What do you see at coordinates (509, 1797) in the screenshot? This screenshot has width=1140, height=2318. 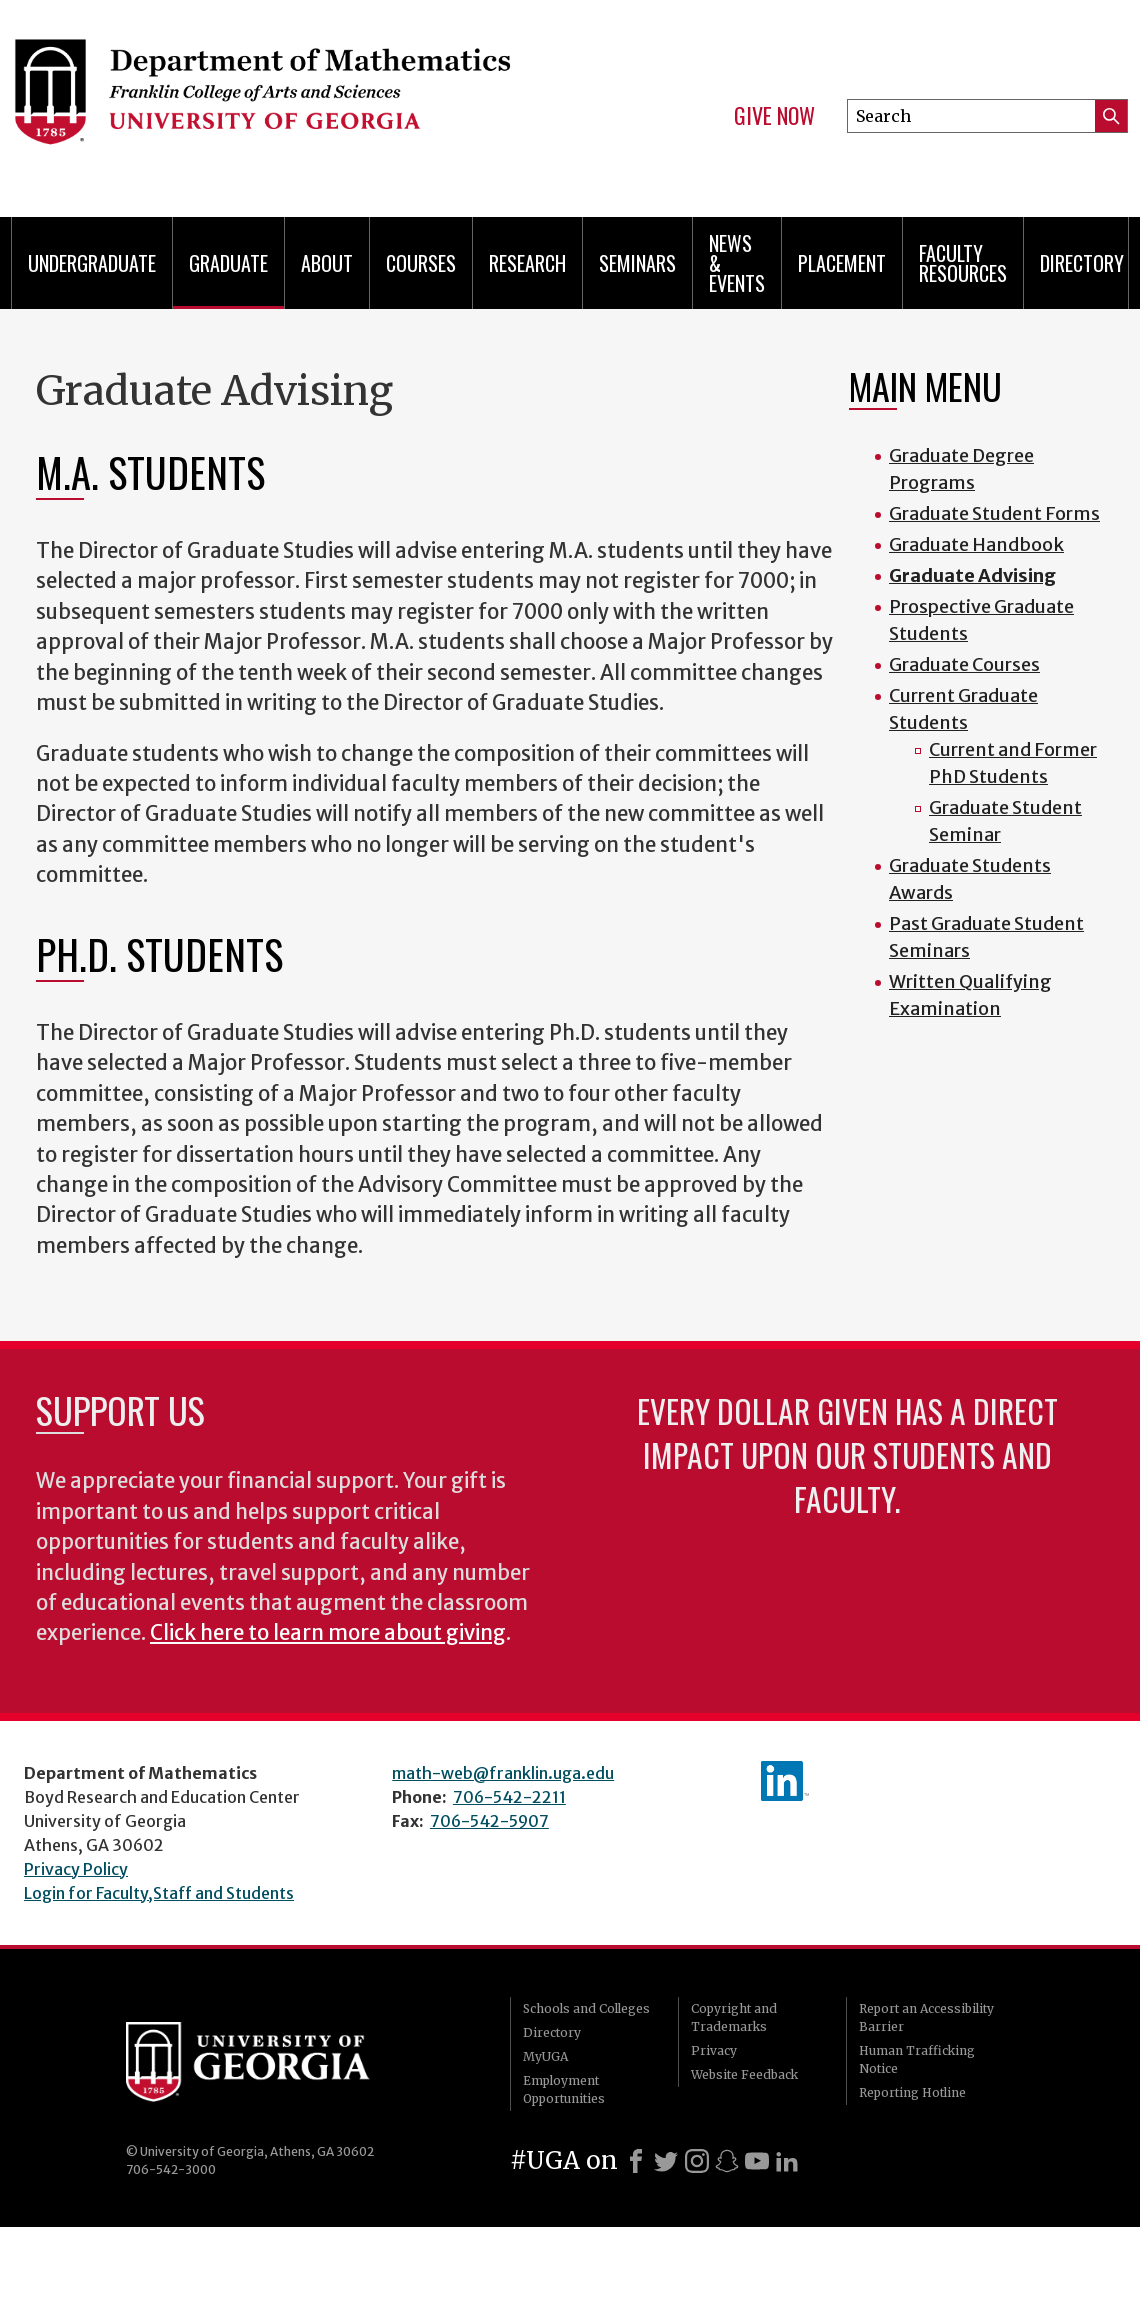 I see `706-542-2211` at bounding box center [509, 1797].